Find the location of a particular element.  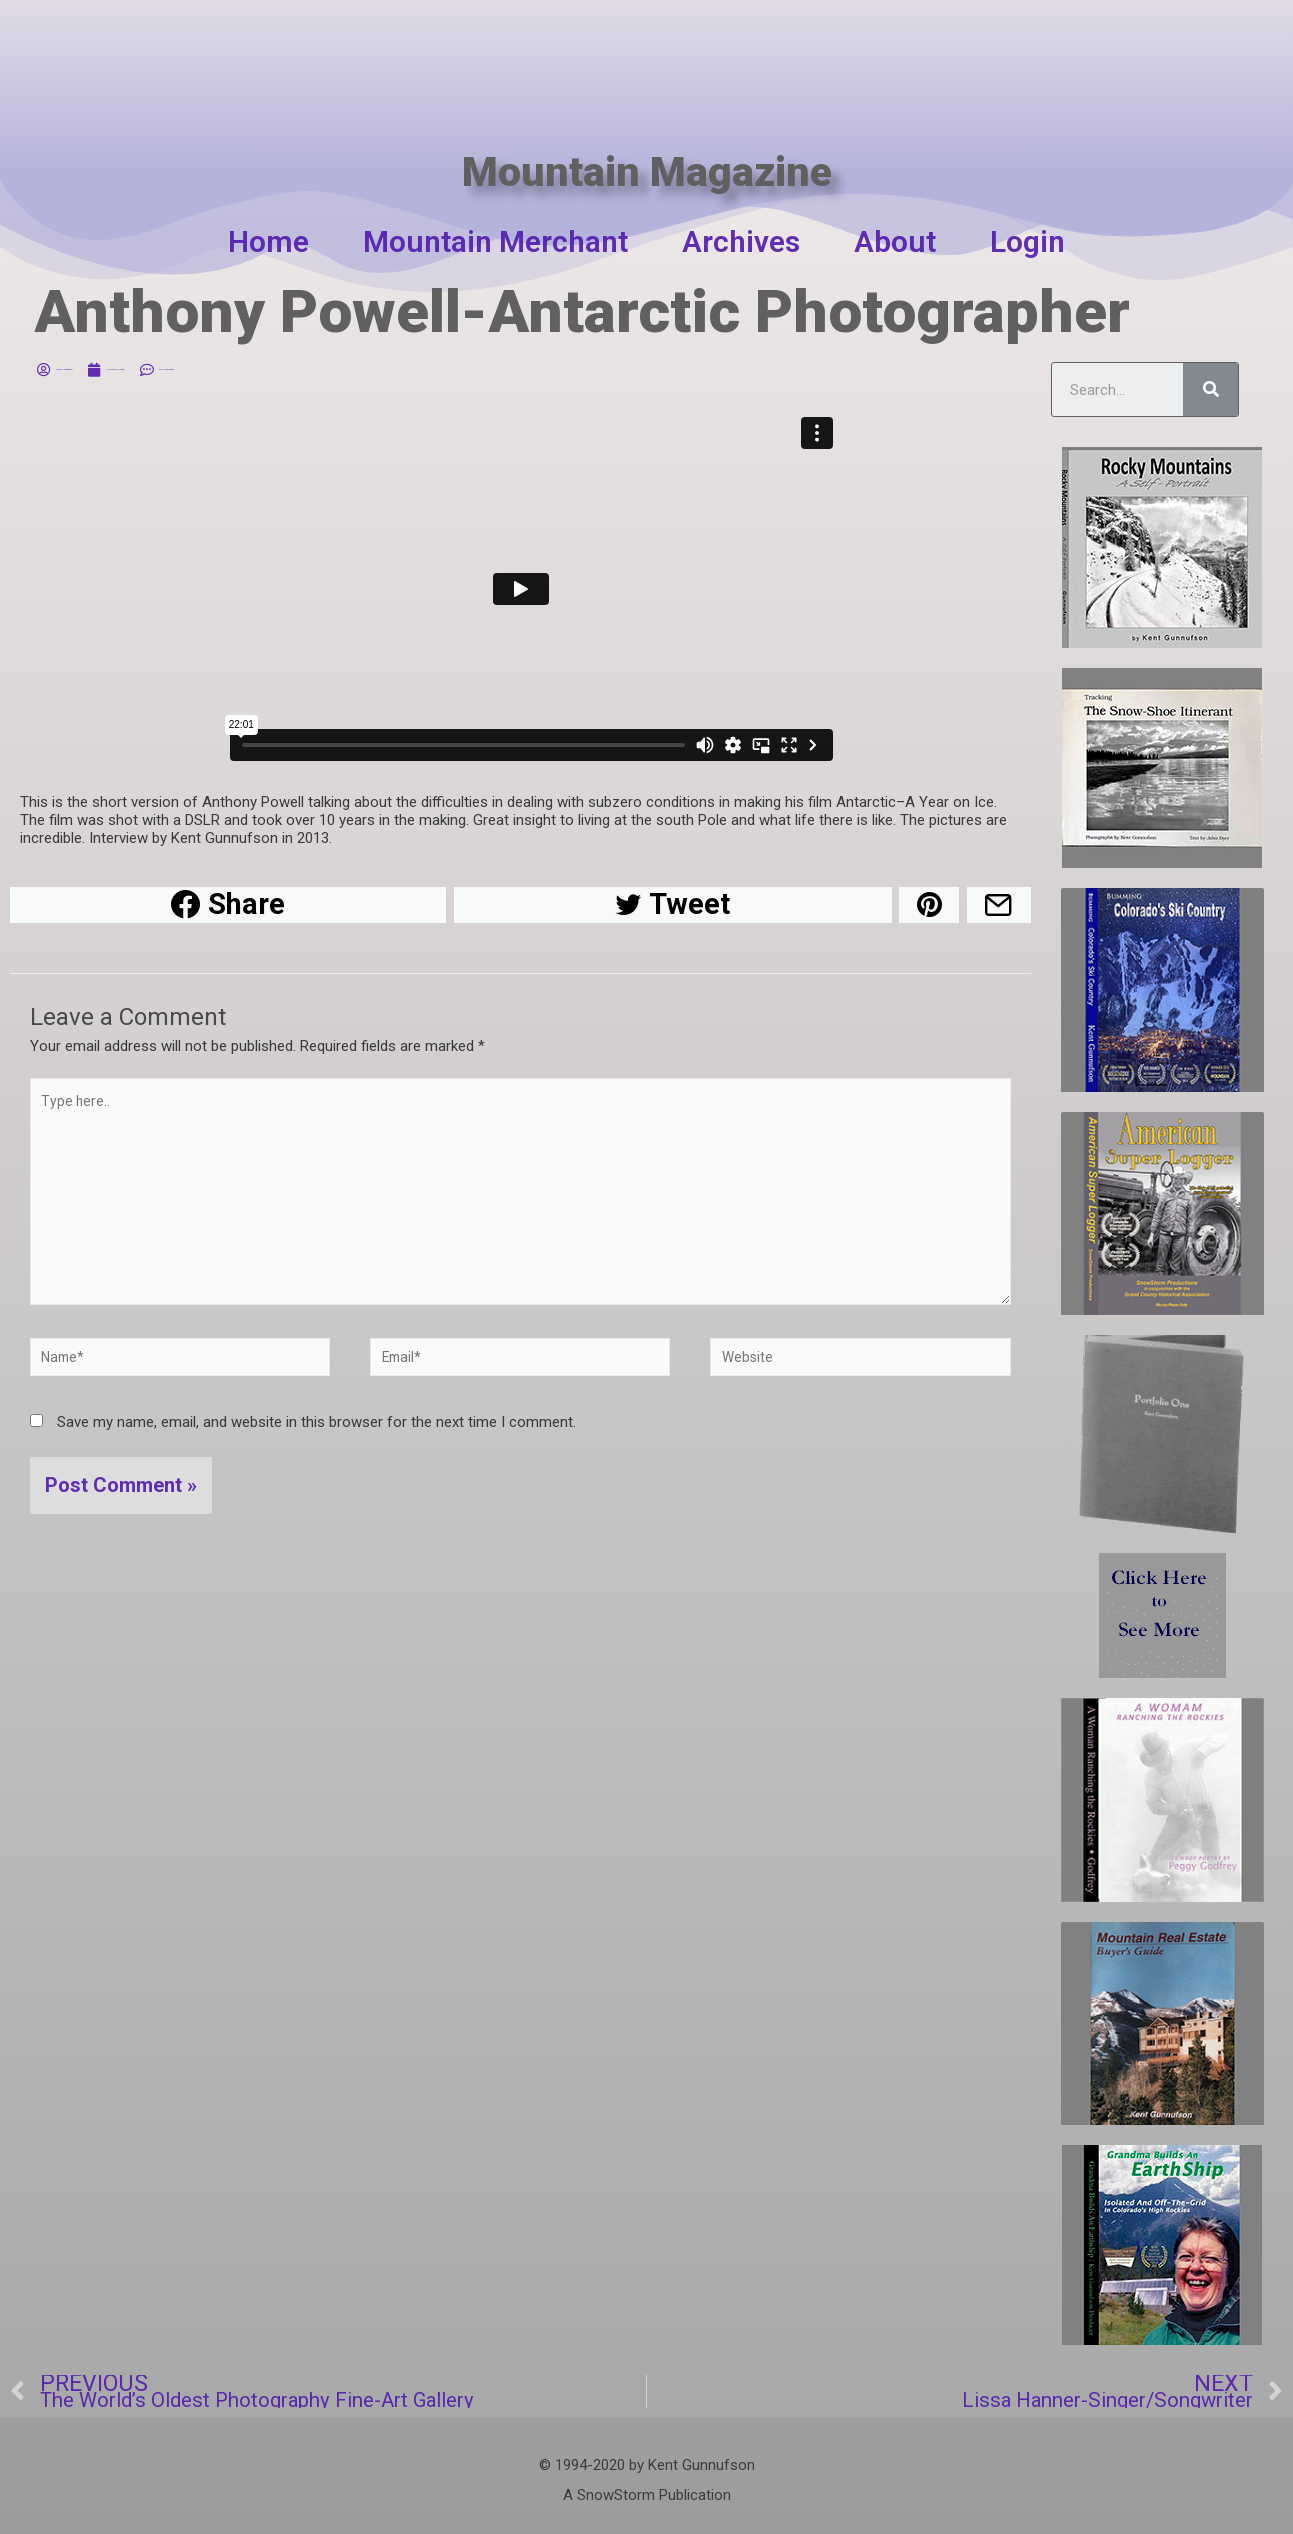

Mountain Merchant is located at coordinates (495, 241).